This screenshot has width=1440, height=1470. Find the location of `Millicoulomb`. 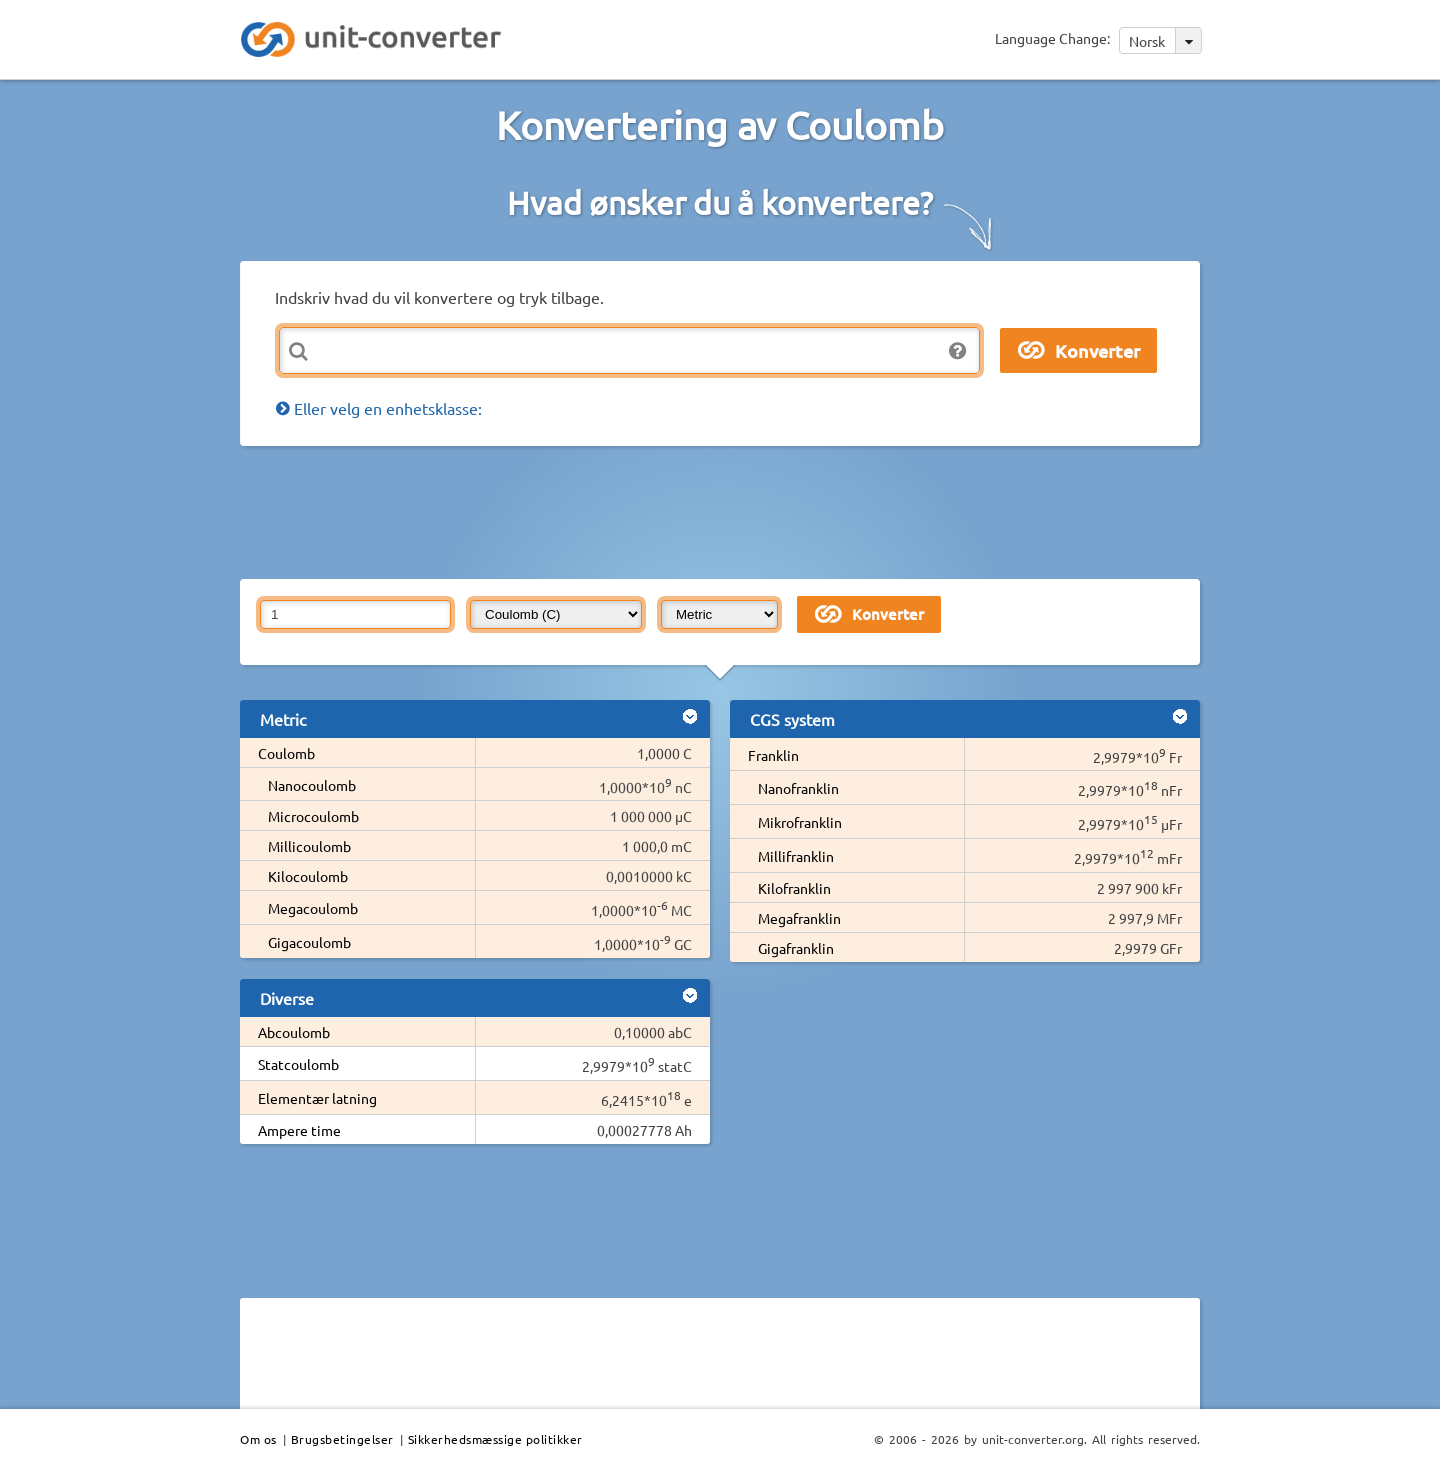

Millicoulomb is located at coordinates (309, 846).